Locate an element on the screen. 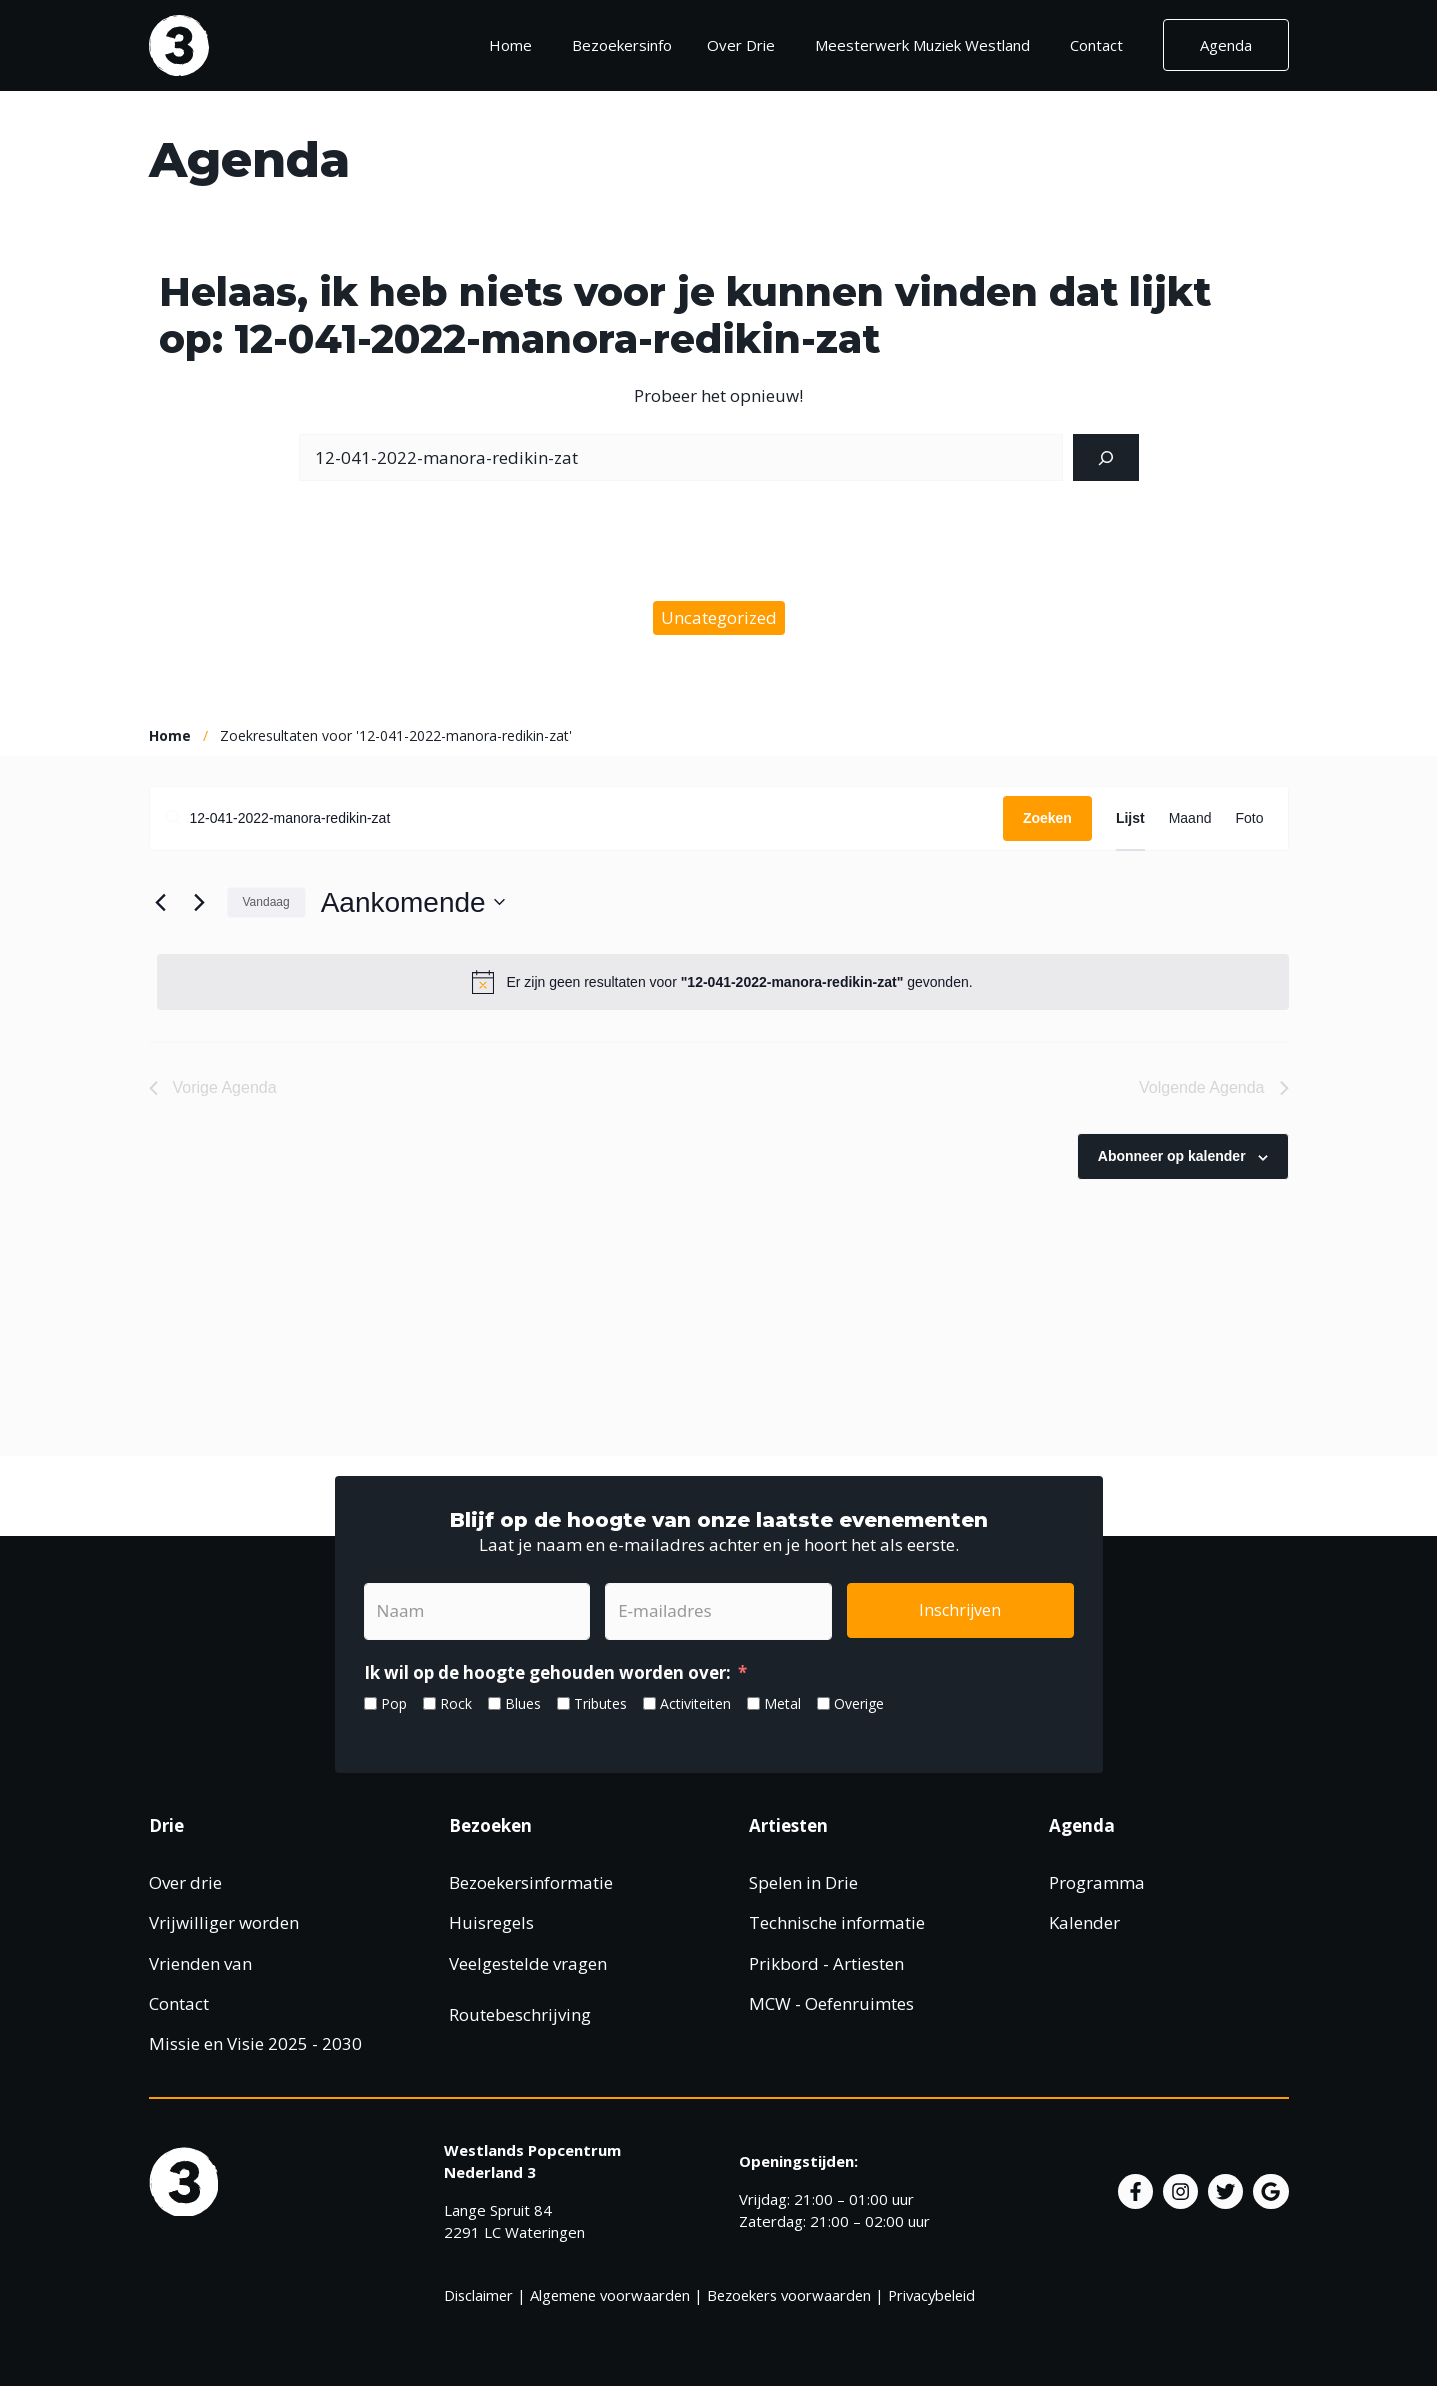 Image resolution: width=1437 pixels, height=2386 pixels. [Volgende Agenda] is located at coordinates (200, 902).